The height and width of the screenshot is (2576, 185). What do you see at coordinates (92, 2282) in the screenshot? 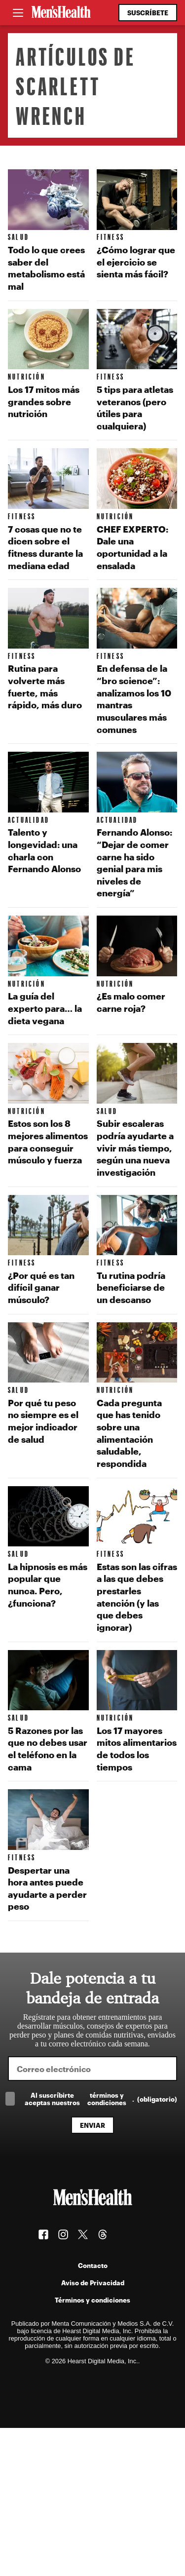
I see `Aviso de Privacidad` at bounding box center [92, 2282].